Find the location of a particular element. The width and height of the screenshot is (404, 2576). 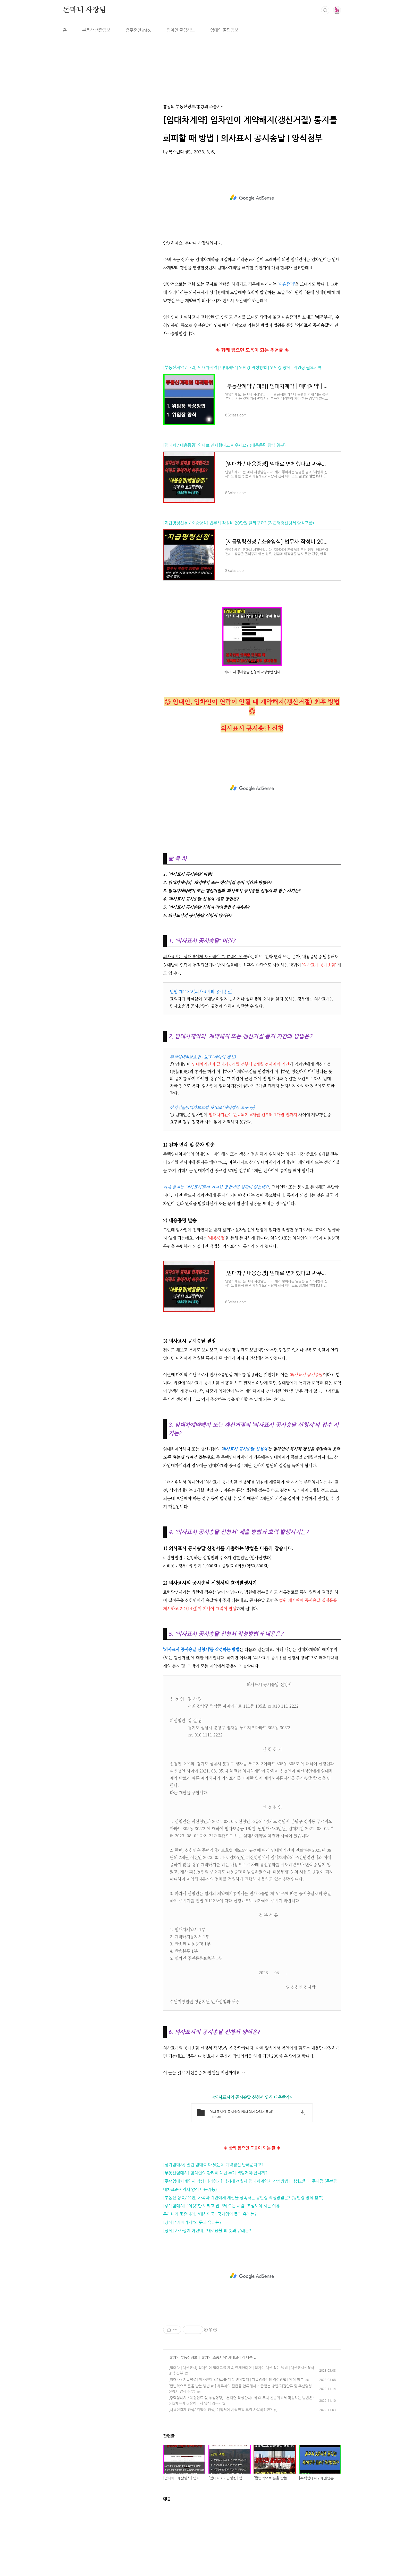

[부동산계약 / 대리] 임대차계약 | 매매계약 | 위임장 작성방법 | 위임장 양식 | 위임장 필요서류 is located at coordinates (242, 367).